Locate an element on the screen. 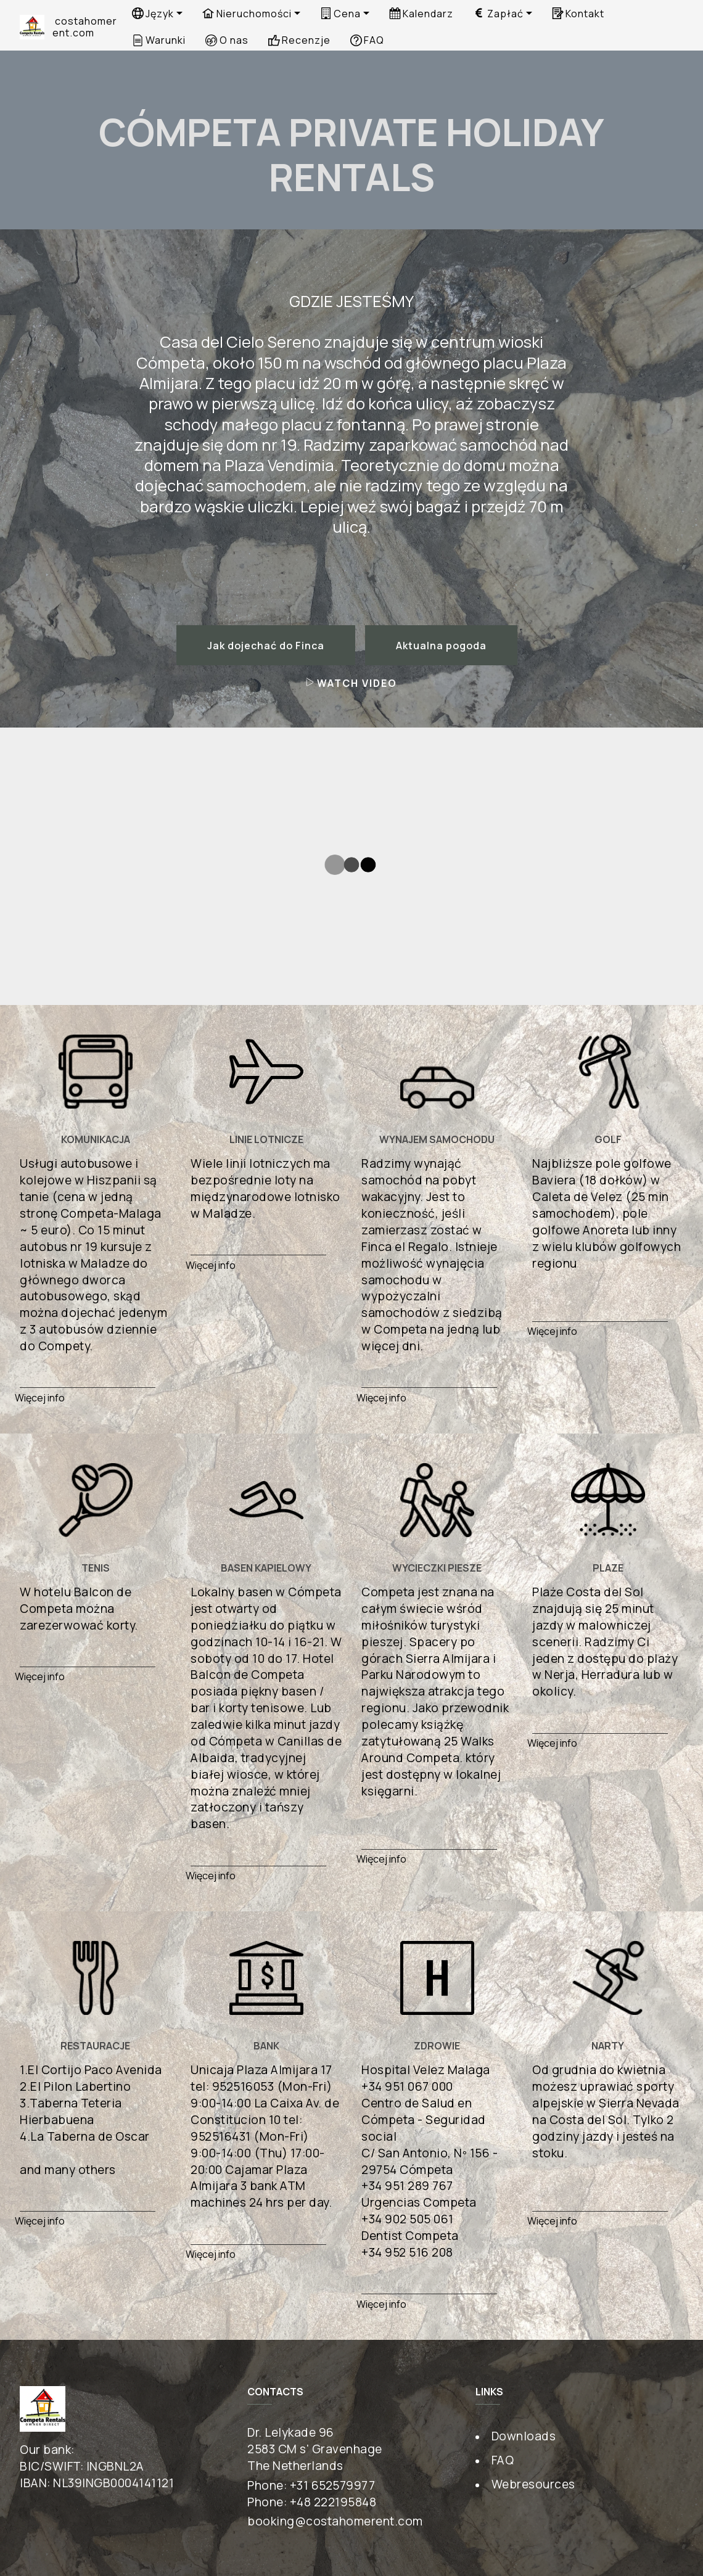  Webresources is located at coordinates (533, 2484).